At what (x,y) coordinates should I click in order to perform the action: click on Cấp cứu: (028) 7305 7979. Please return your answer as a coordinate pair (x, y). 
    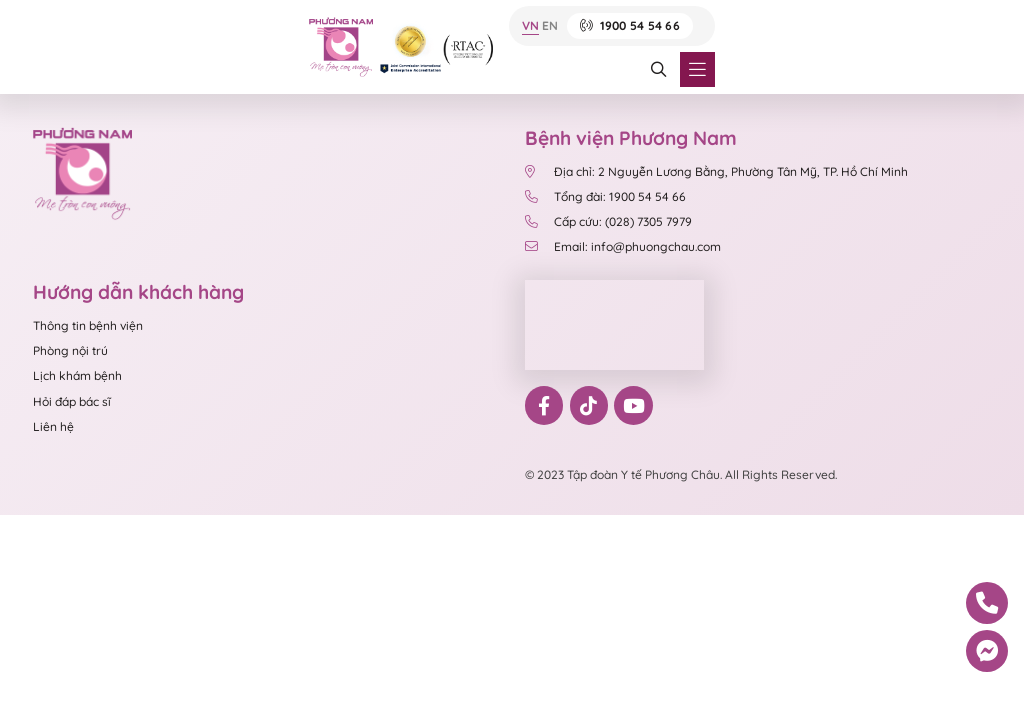
    Looking at the image, I should click on (608, 221).